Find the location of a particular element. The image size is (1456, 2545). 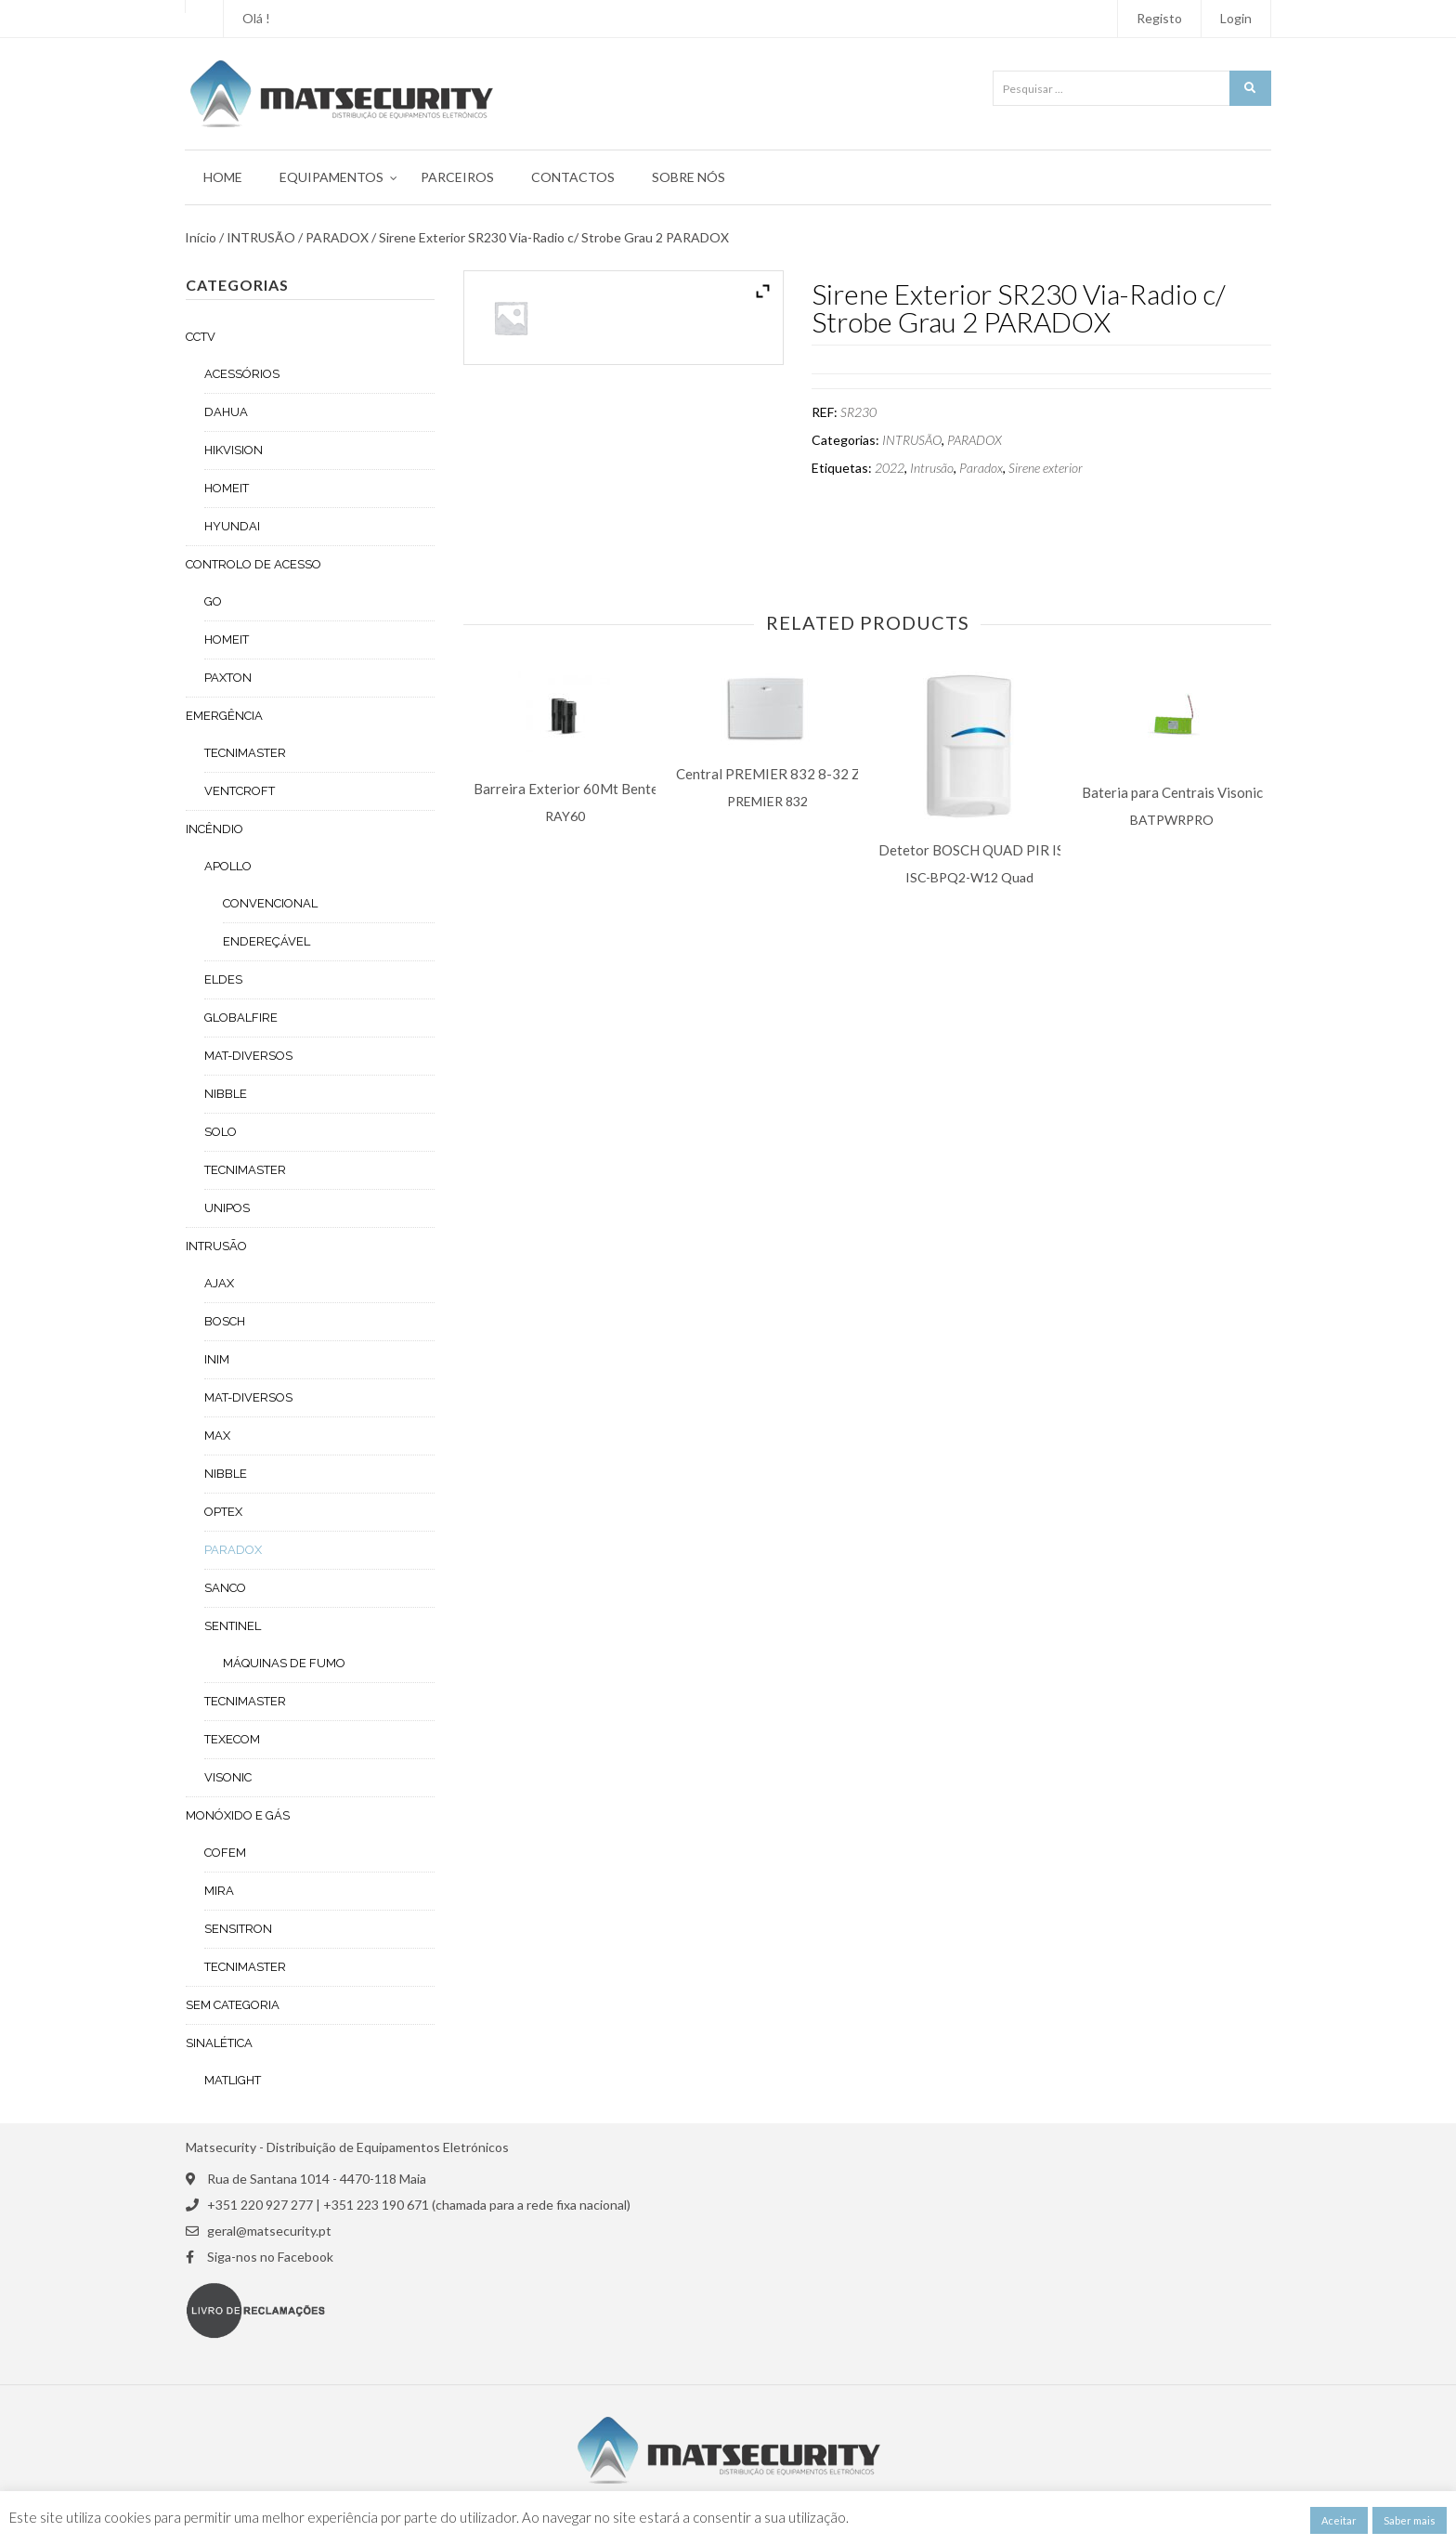

SANCO is located at coordinates (225, 1588).